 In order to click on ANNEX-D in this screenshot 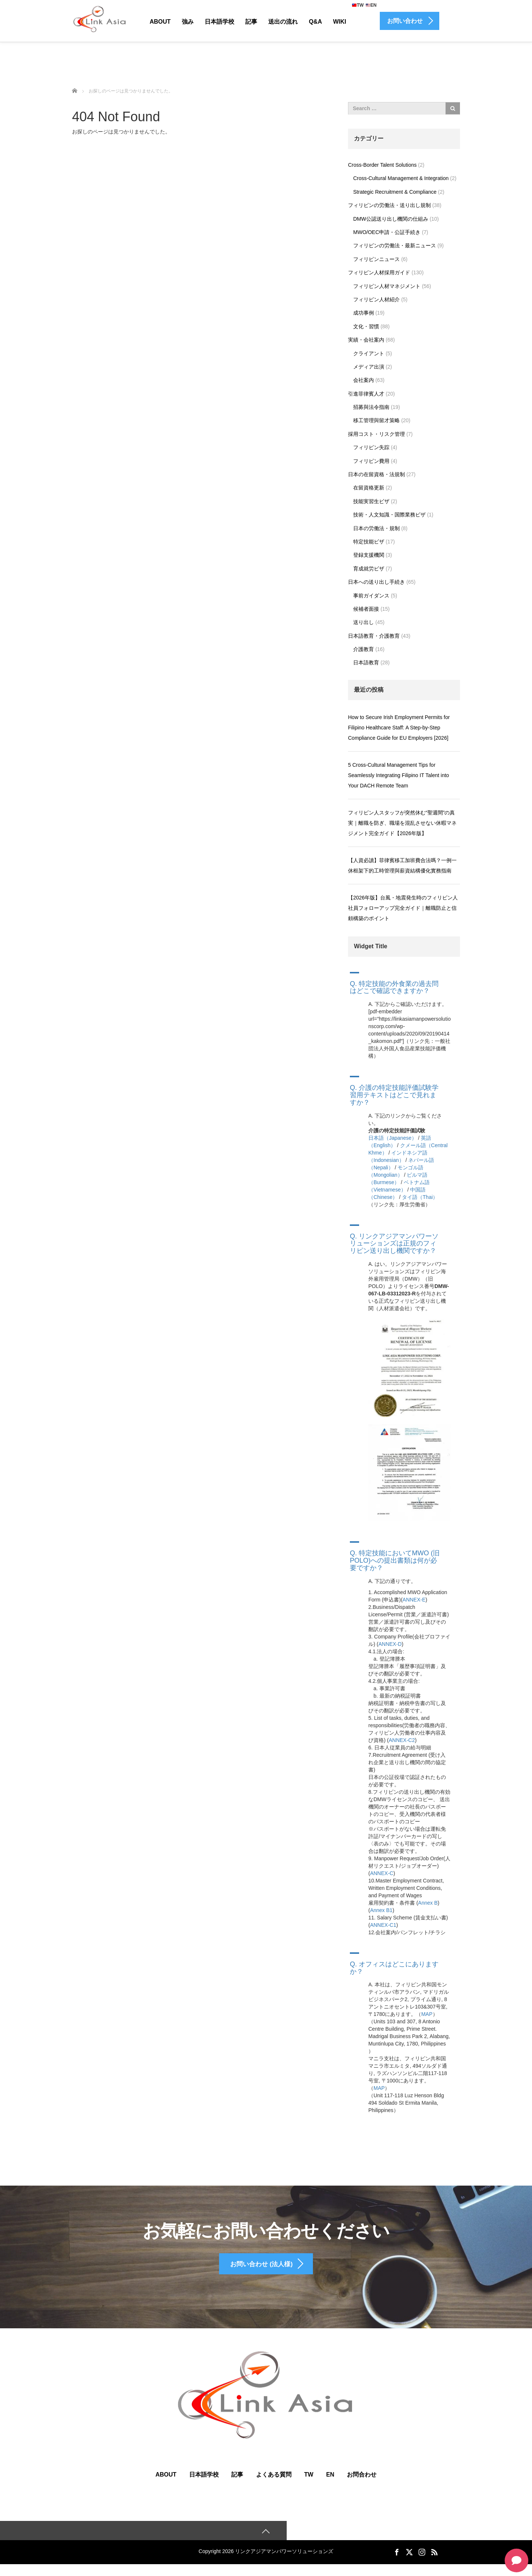, I will do `click(390, 1644)`.